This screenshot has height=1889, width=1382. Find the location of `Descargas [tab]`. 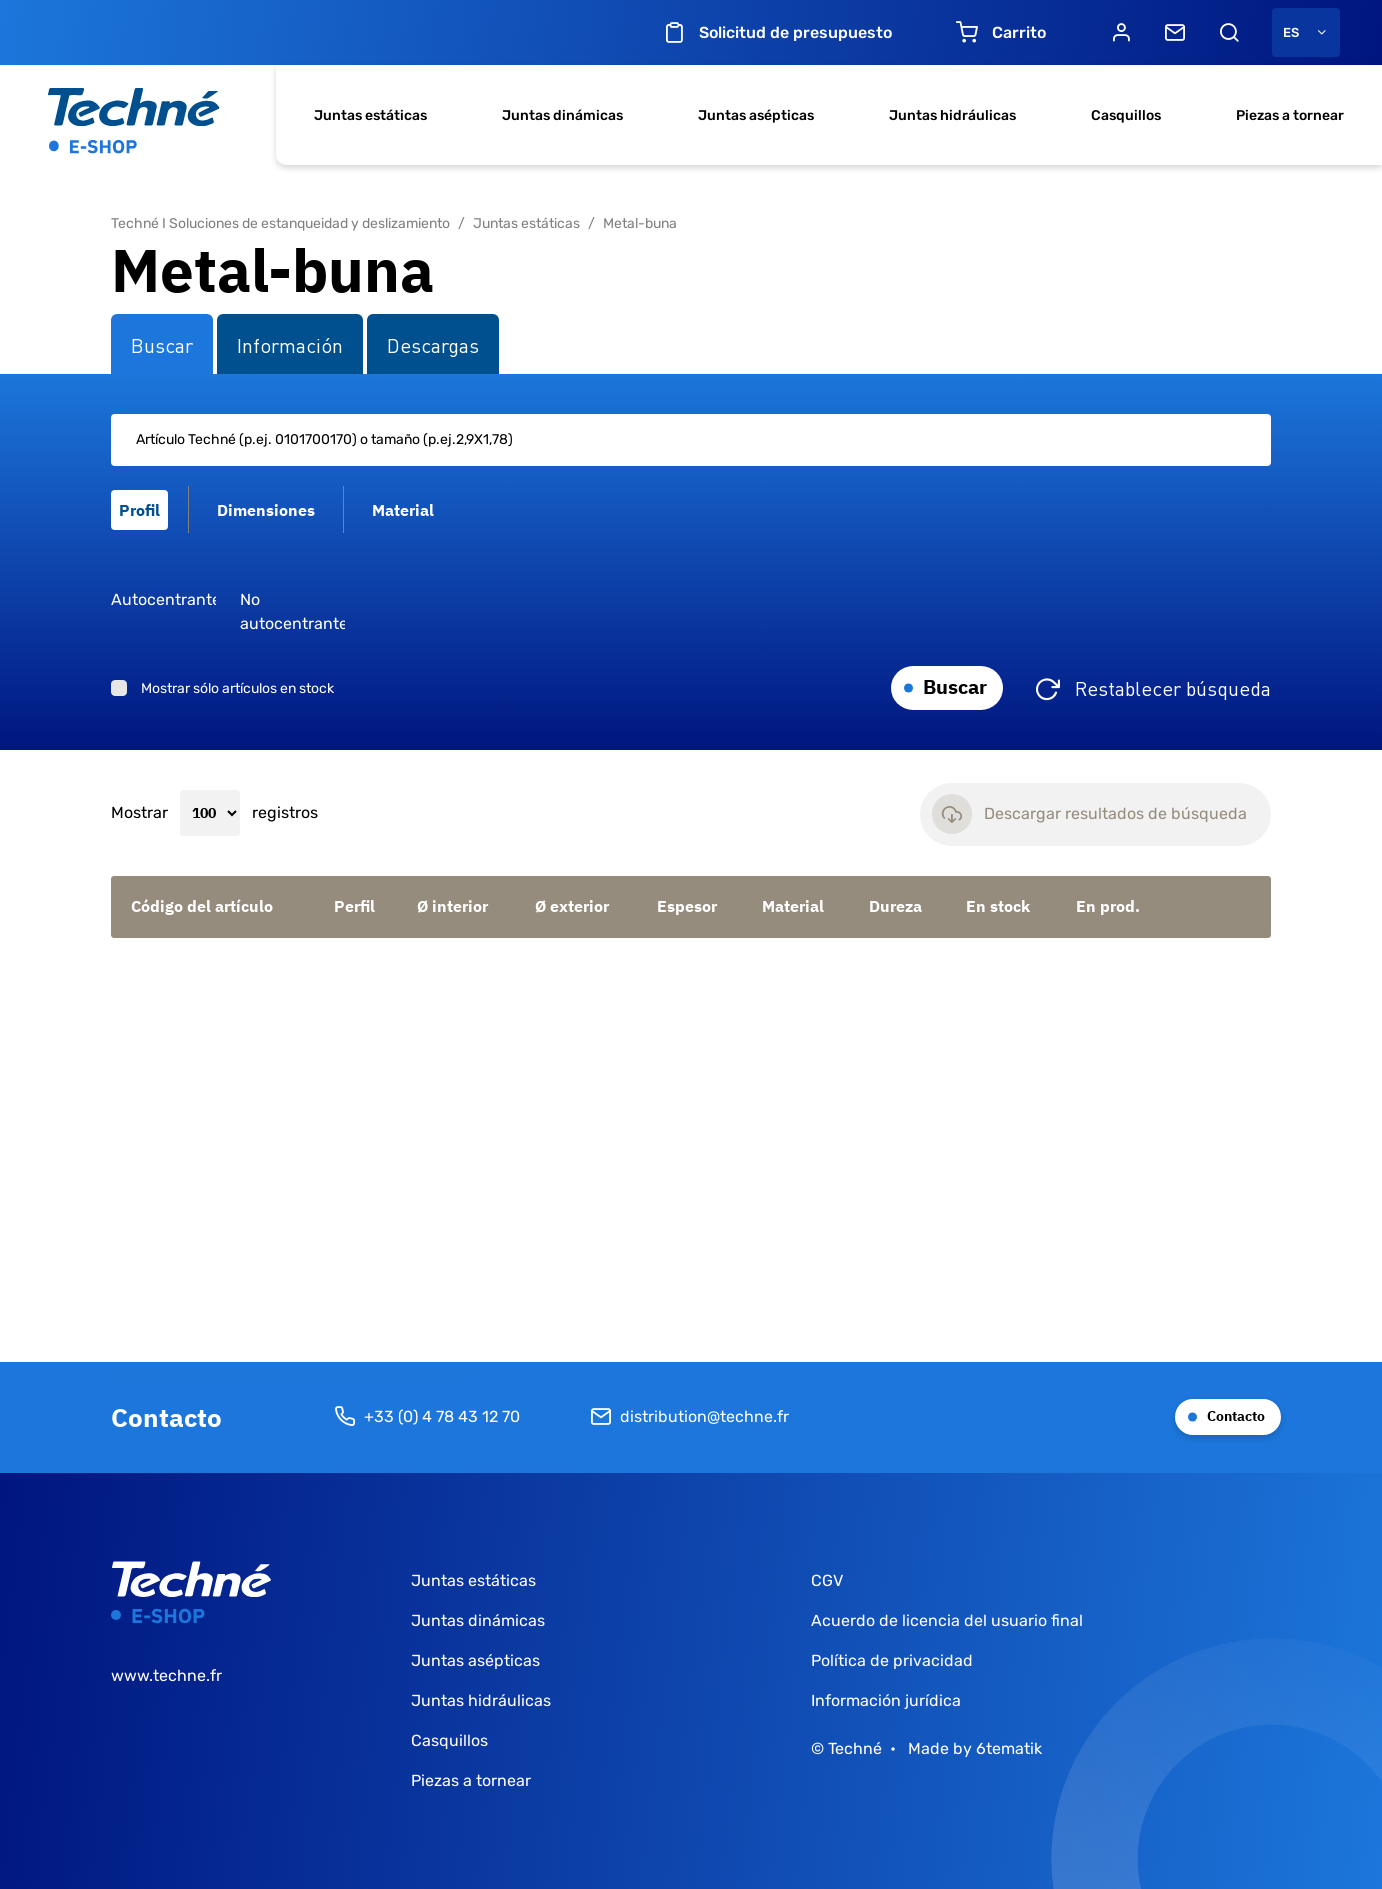

Descargas [tab] is located at coordinates (433, 344).